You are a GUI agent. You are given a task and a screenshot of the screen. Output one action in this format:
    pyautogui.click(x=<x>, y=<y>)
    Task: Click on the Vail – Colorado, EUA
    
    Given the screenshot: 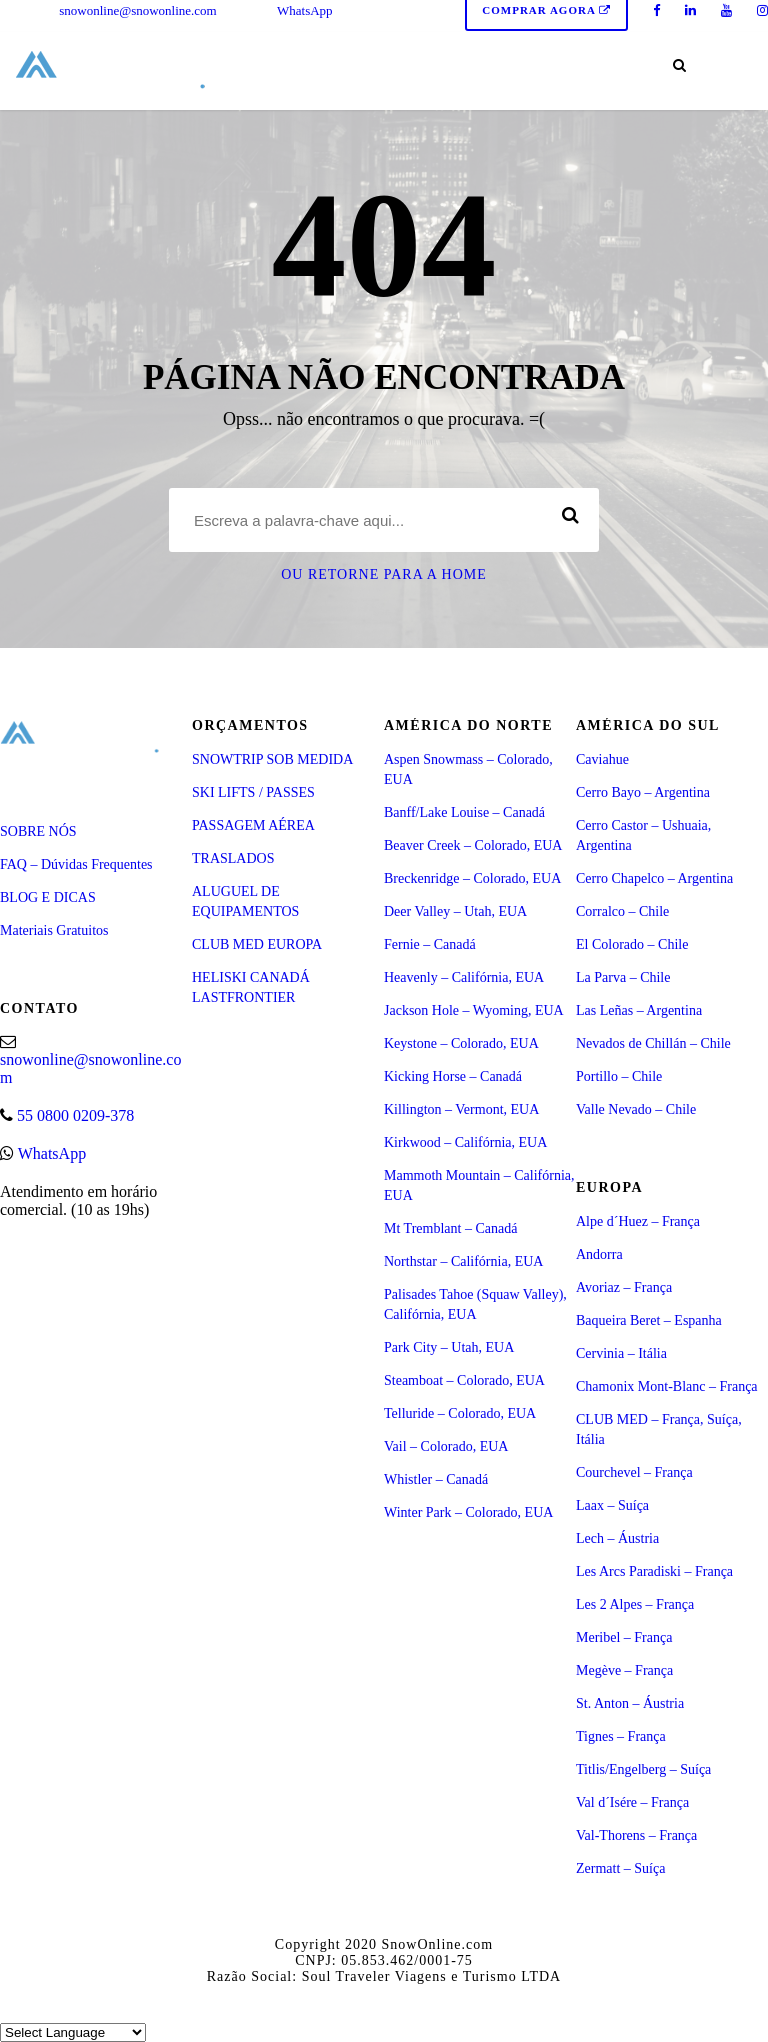 What is the action you would take?
    pyautogui.click(x=446, y=1446)
    